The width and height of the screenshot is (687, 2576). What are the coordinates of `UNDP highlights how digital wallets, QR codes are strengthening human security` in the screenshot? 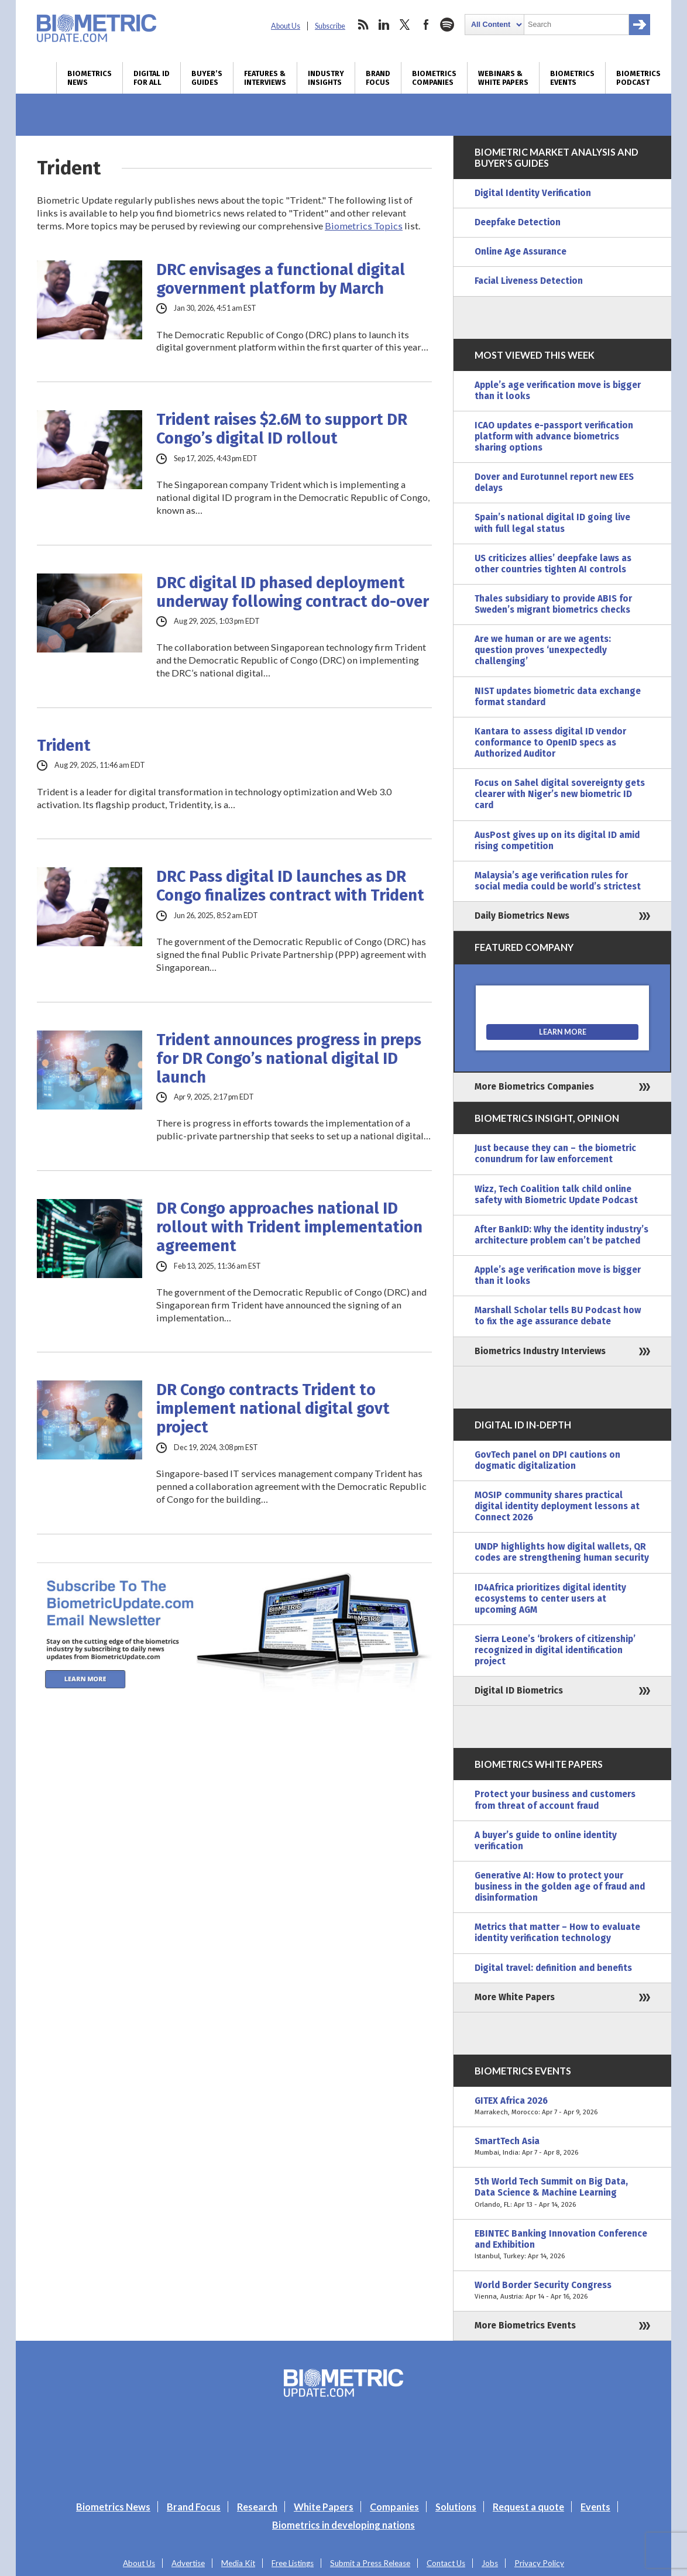 It's located at (562, 1552).